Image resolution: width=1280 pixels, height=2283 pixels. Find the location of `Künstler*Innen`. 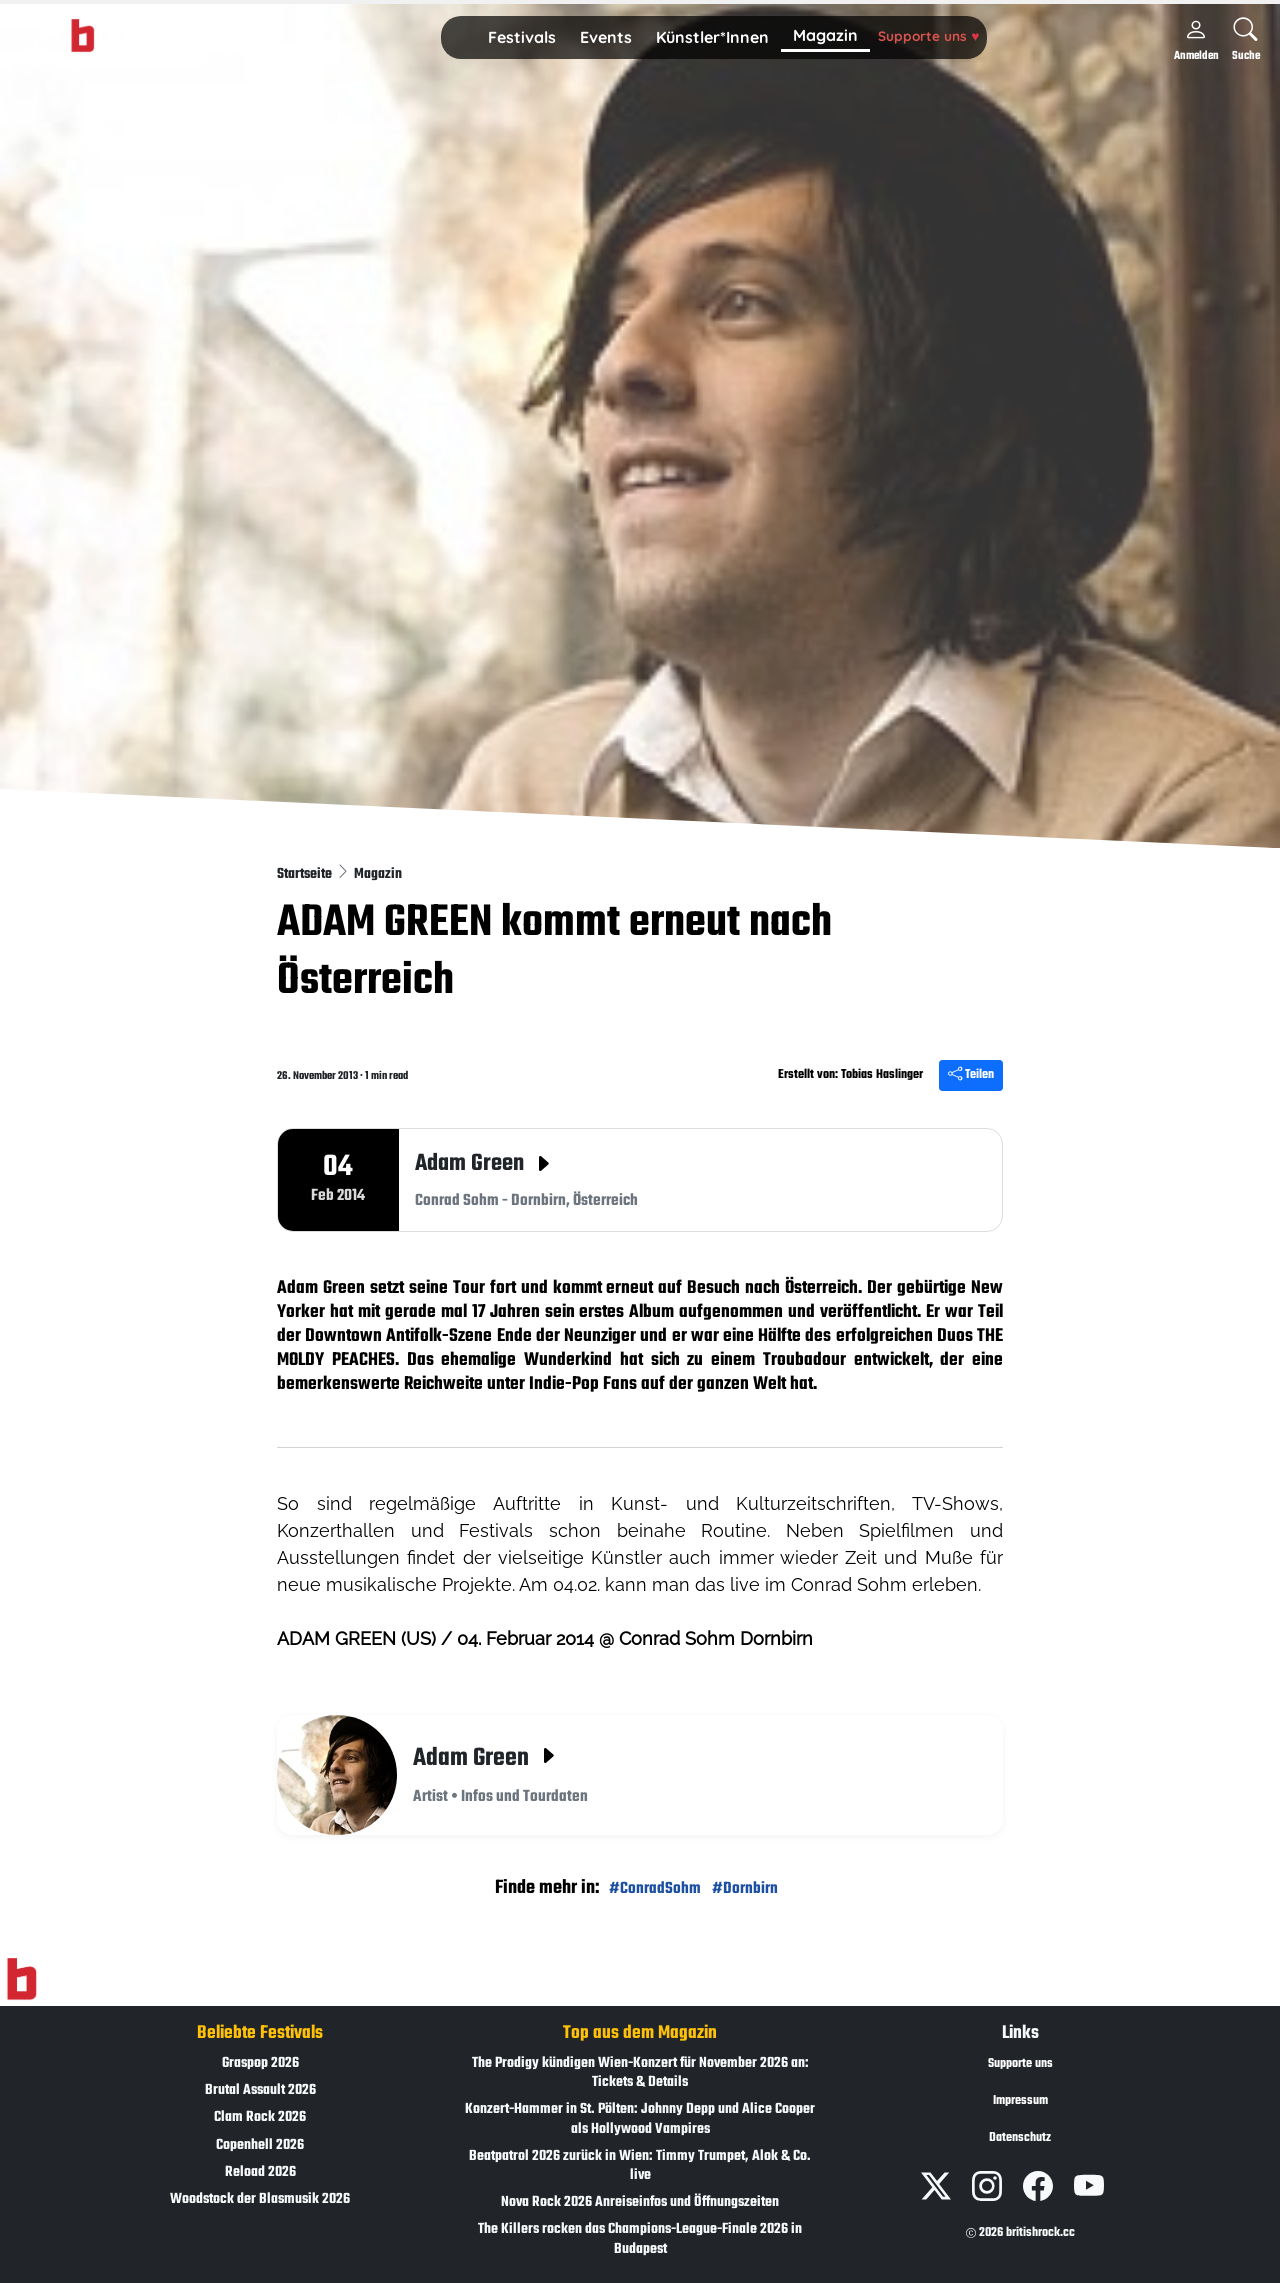

Künstler*Innen is located at coordinates (712, 37).